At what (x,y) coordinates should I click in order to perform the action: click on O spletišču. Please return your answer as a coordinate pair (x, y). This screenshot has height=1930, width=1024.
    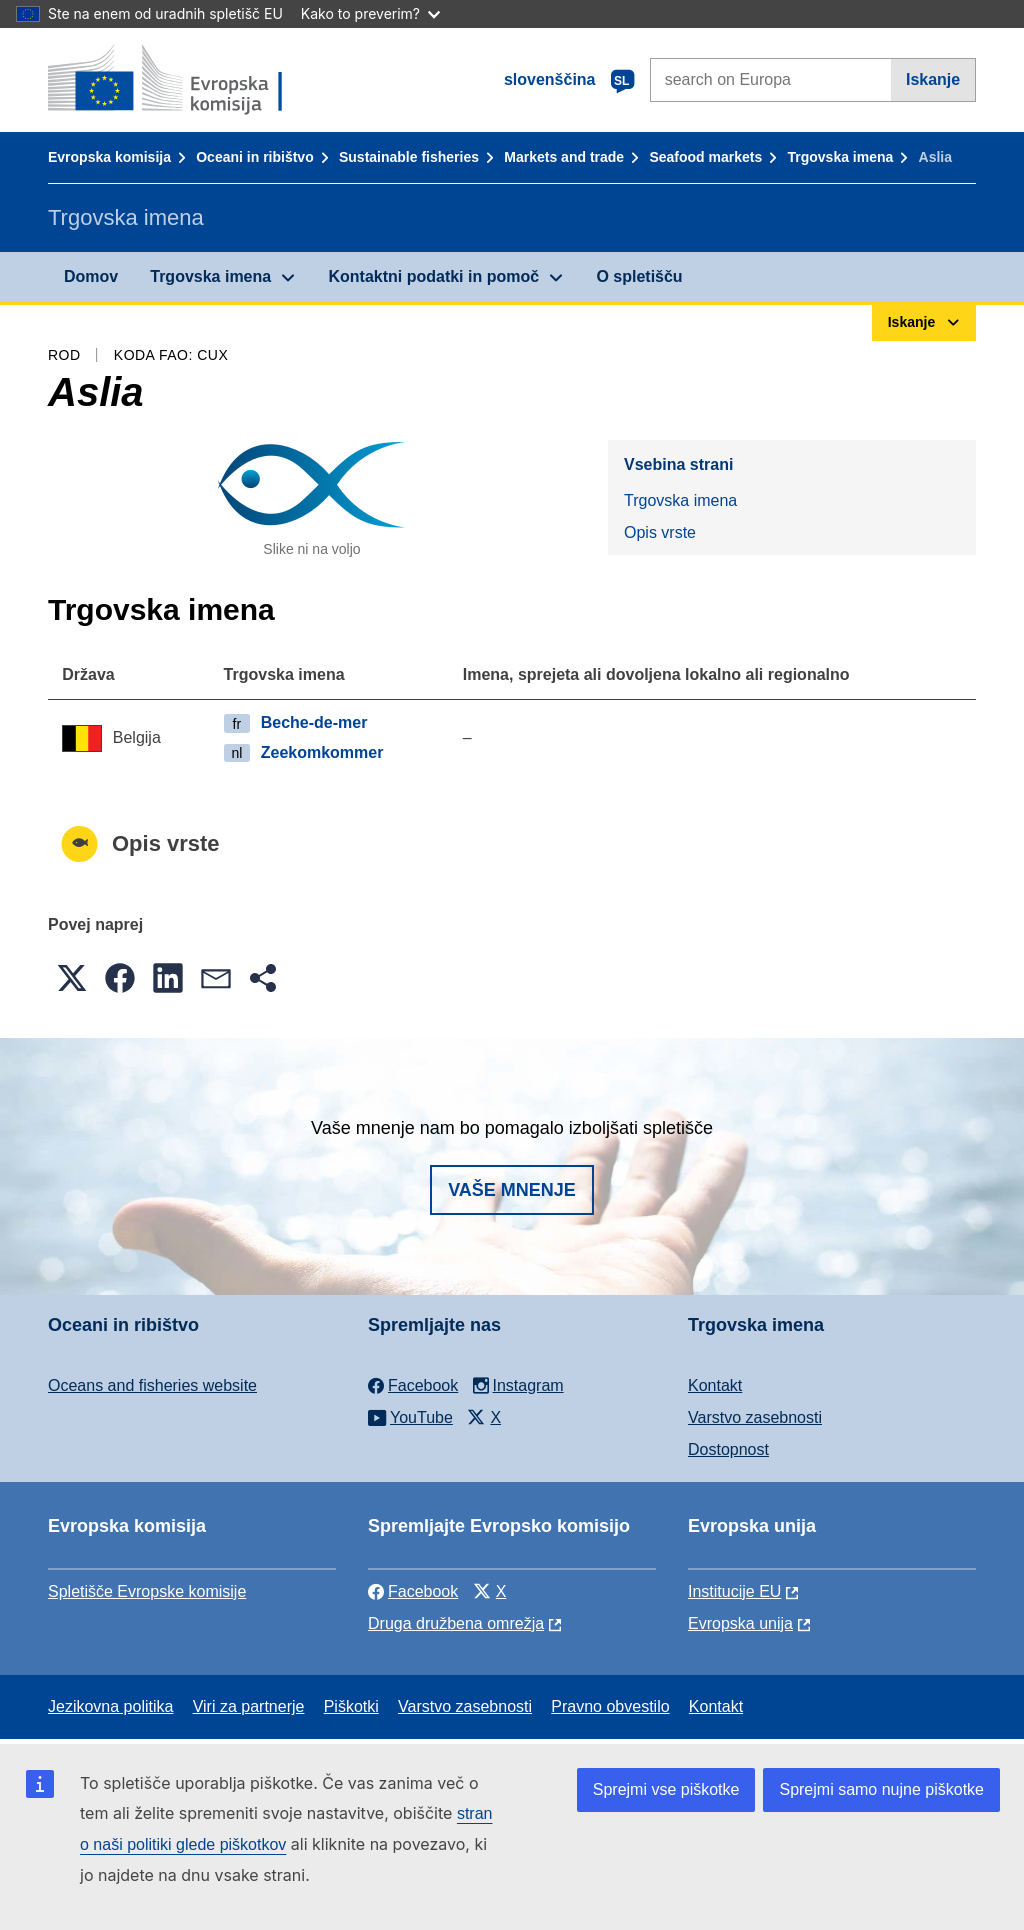
    Looking at the image, I should click on (639, 276).